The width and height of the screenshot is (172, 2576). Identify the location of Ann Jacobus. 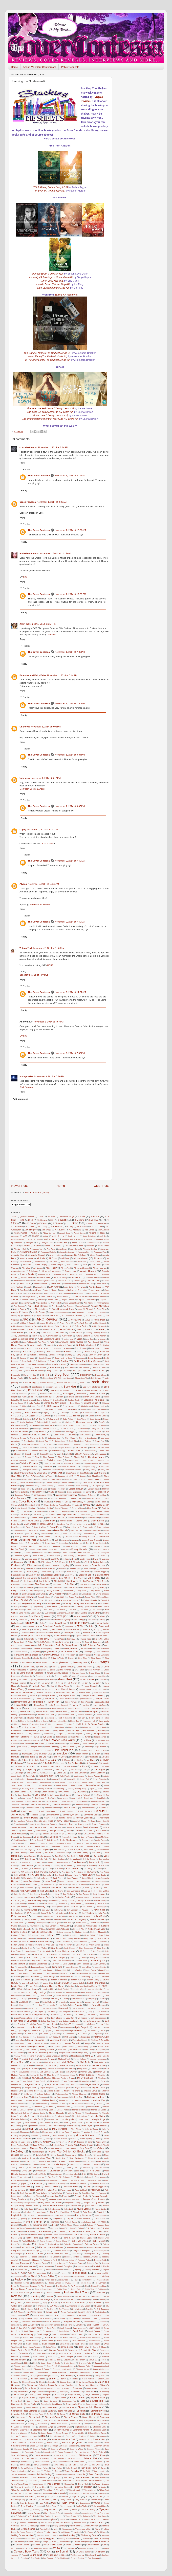
(19, 1306).